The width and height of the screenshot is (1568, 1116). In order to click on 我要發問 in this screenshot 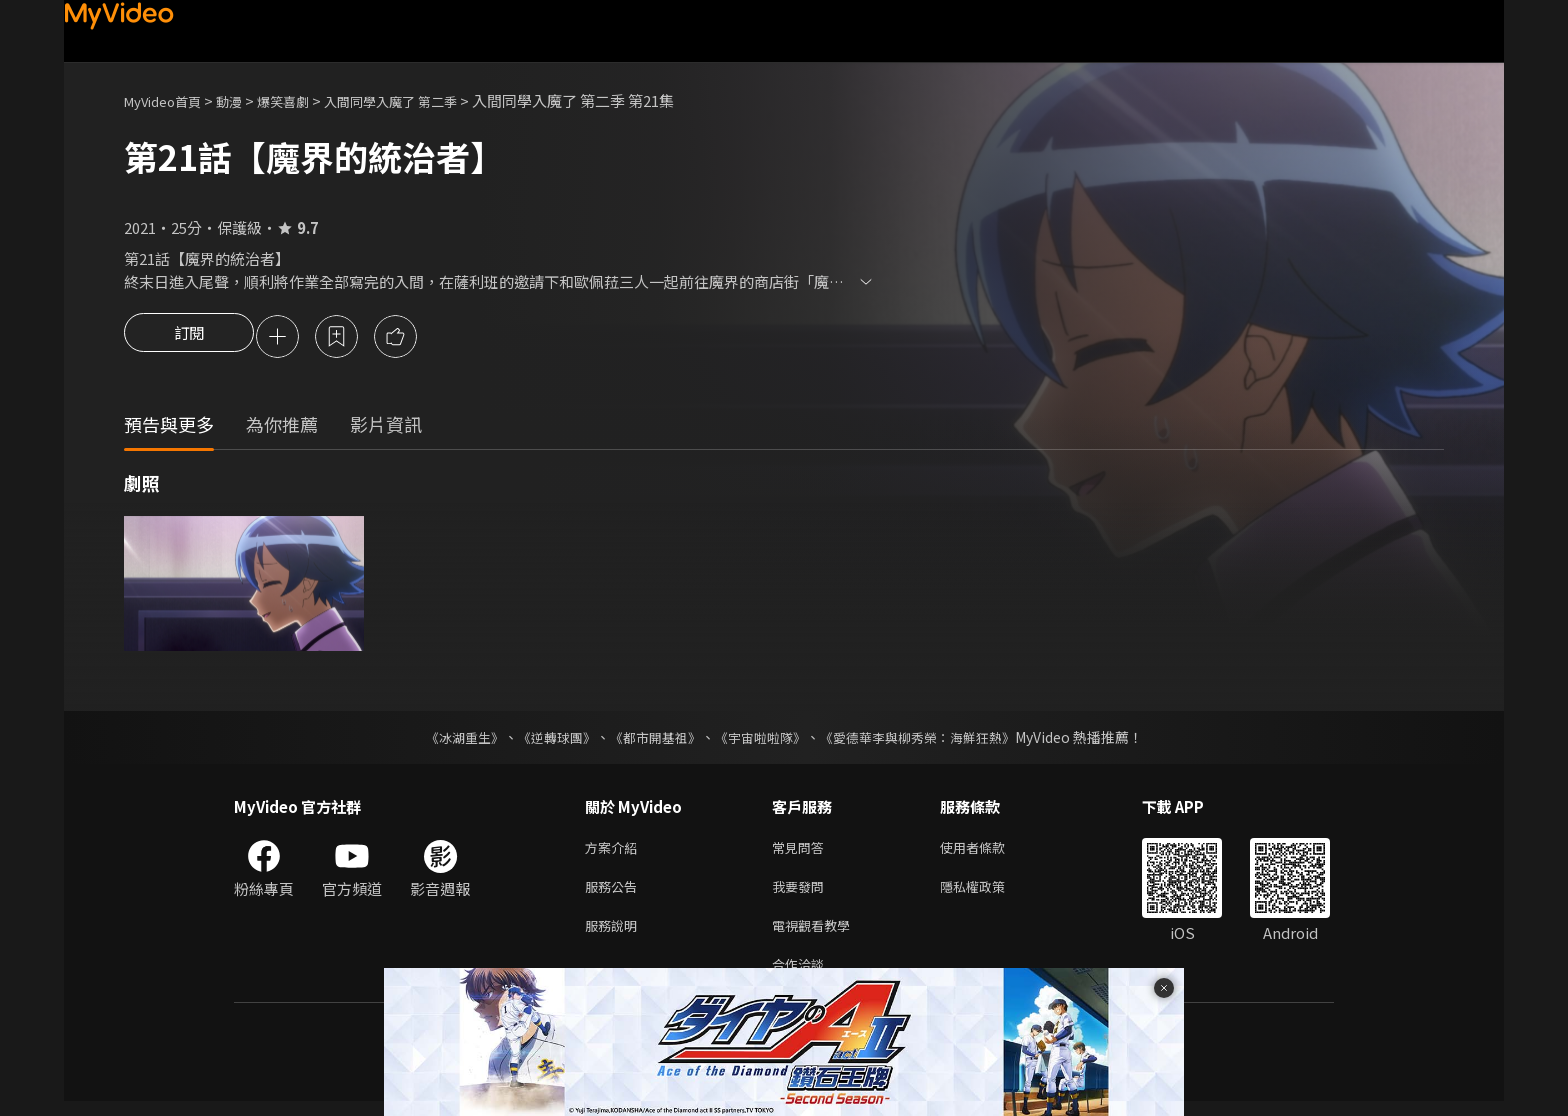, I will do `click(802, 893)`.